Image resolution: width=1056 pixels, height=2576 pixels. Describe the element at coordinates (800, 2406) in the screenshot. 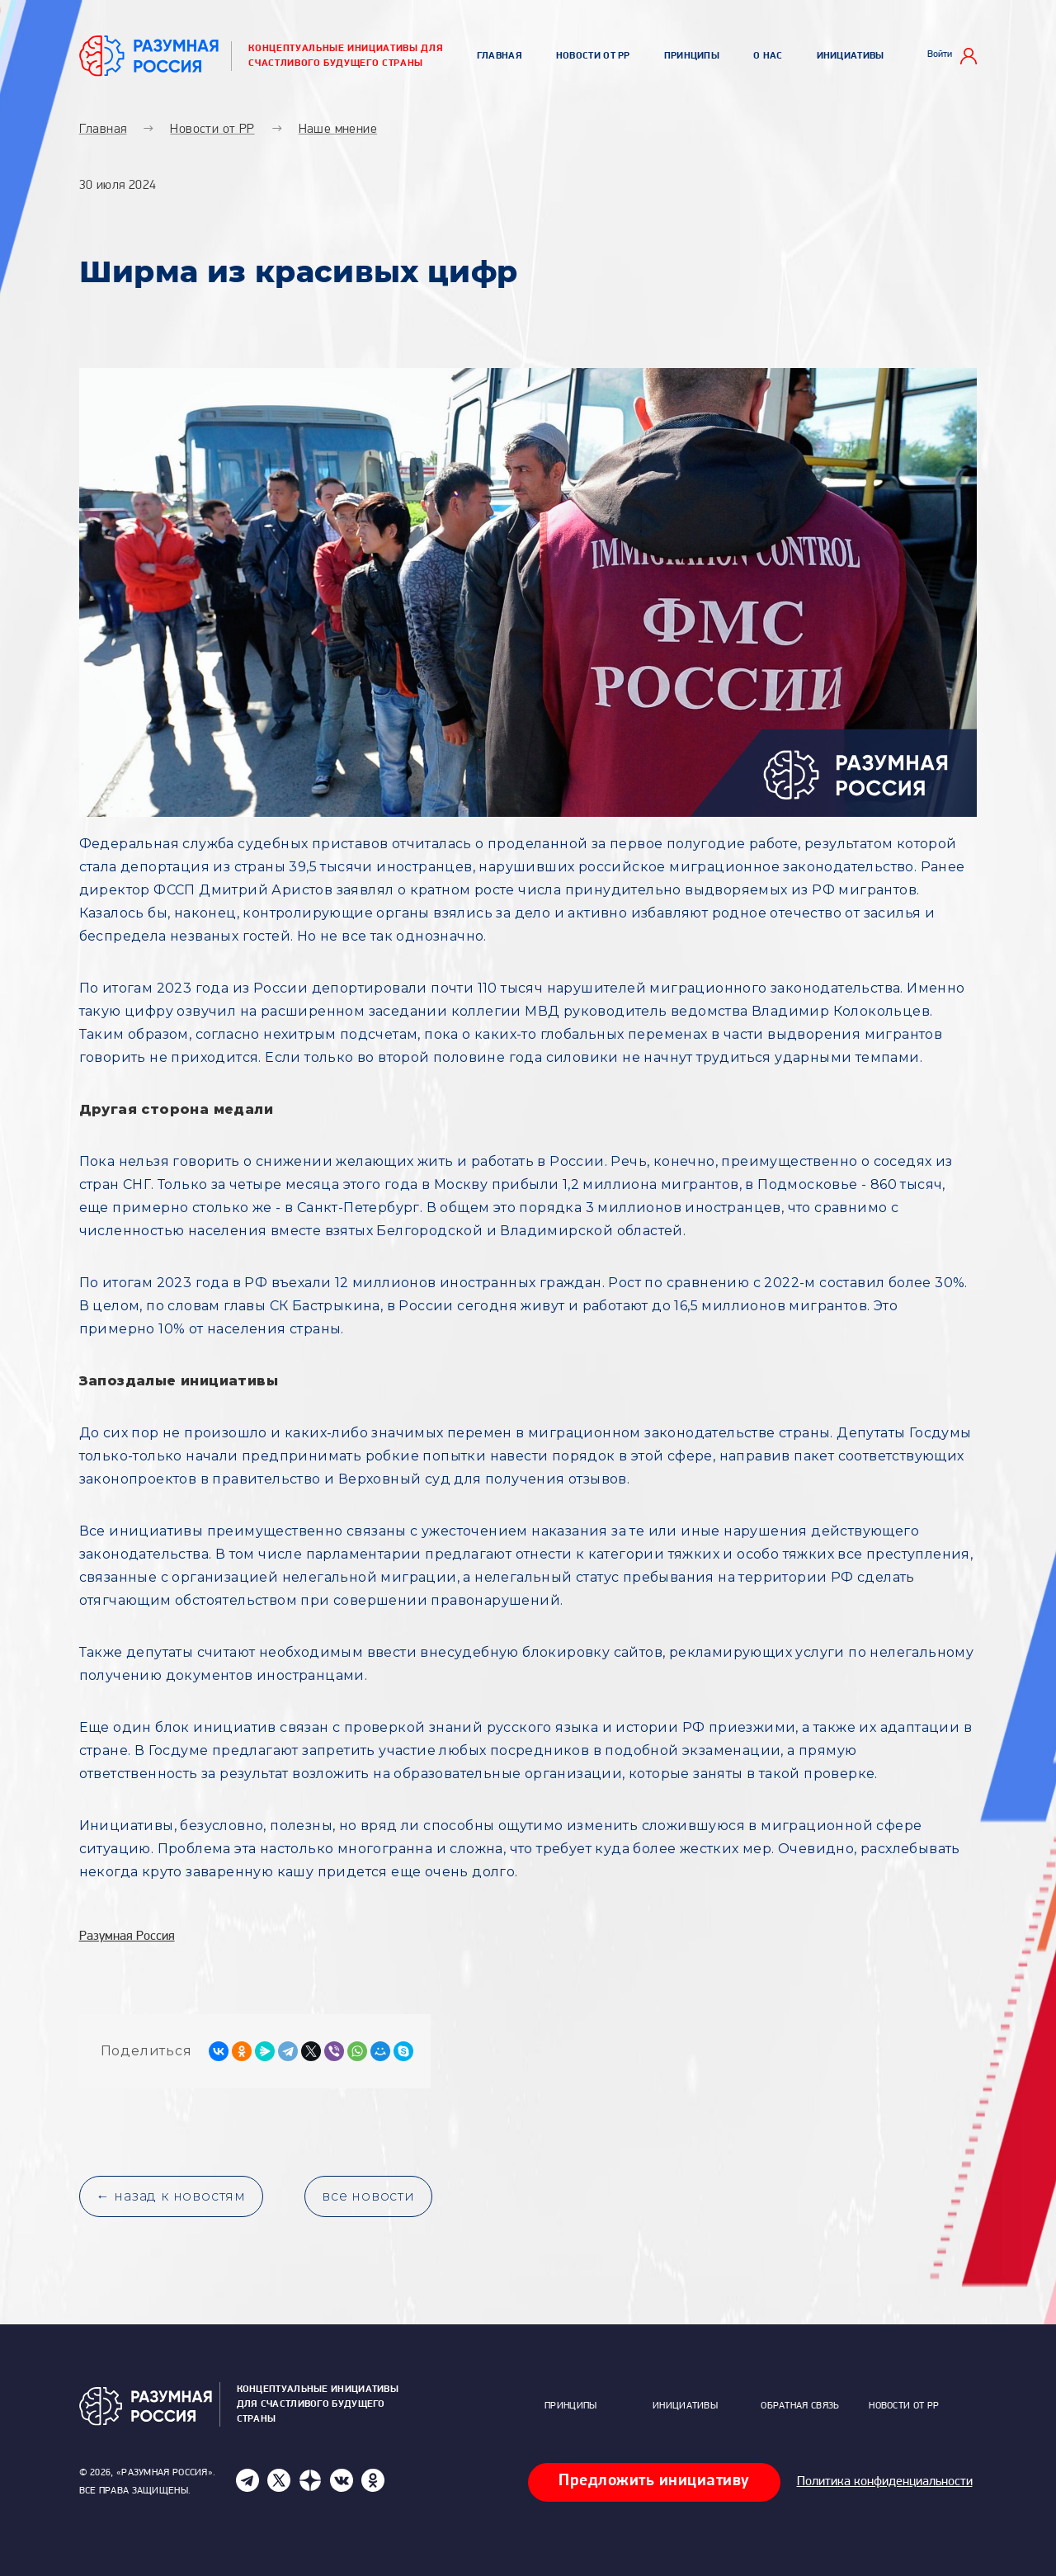

I see `Обратная связь` at that location.